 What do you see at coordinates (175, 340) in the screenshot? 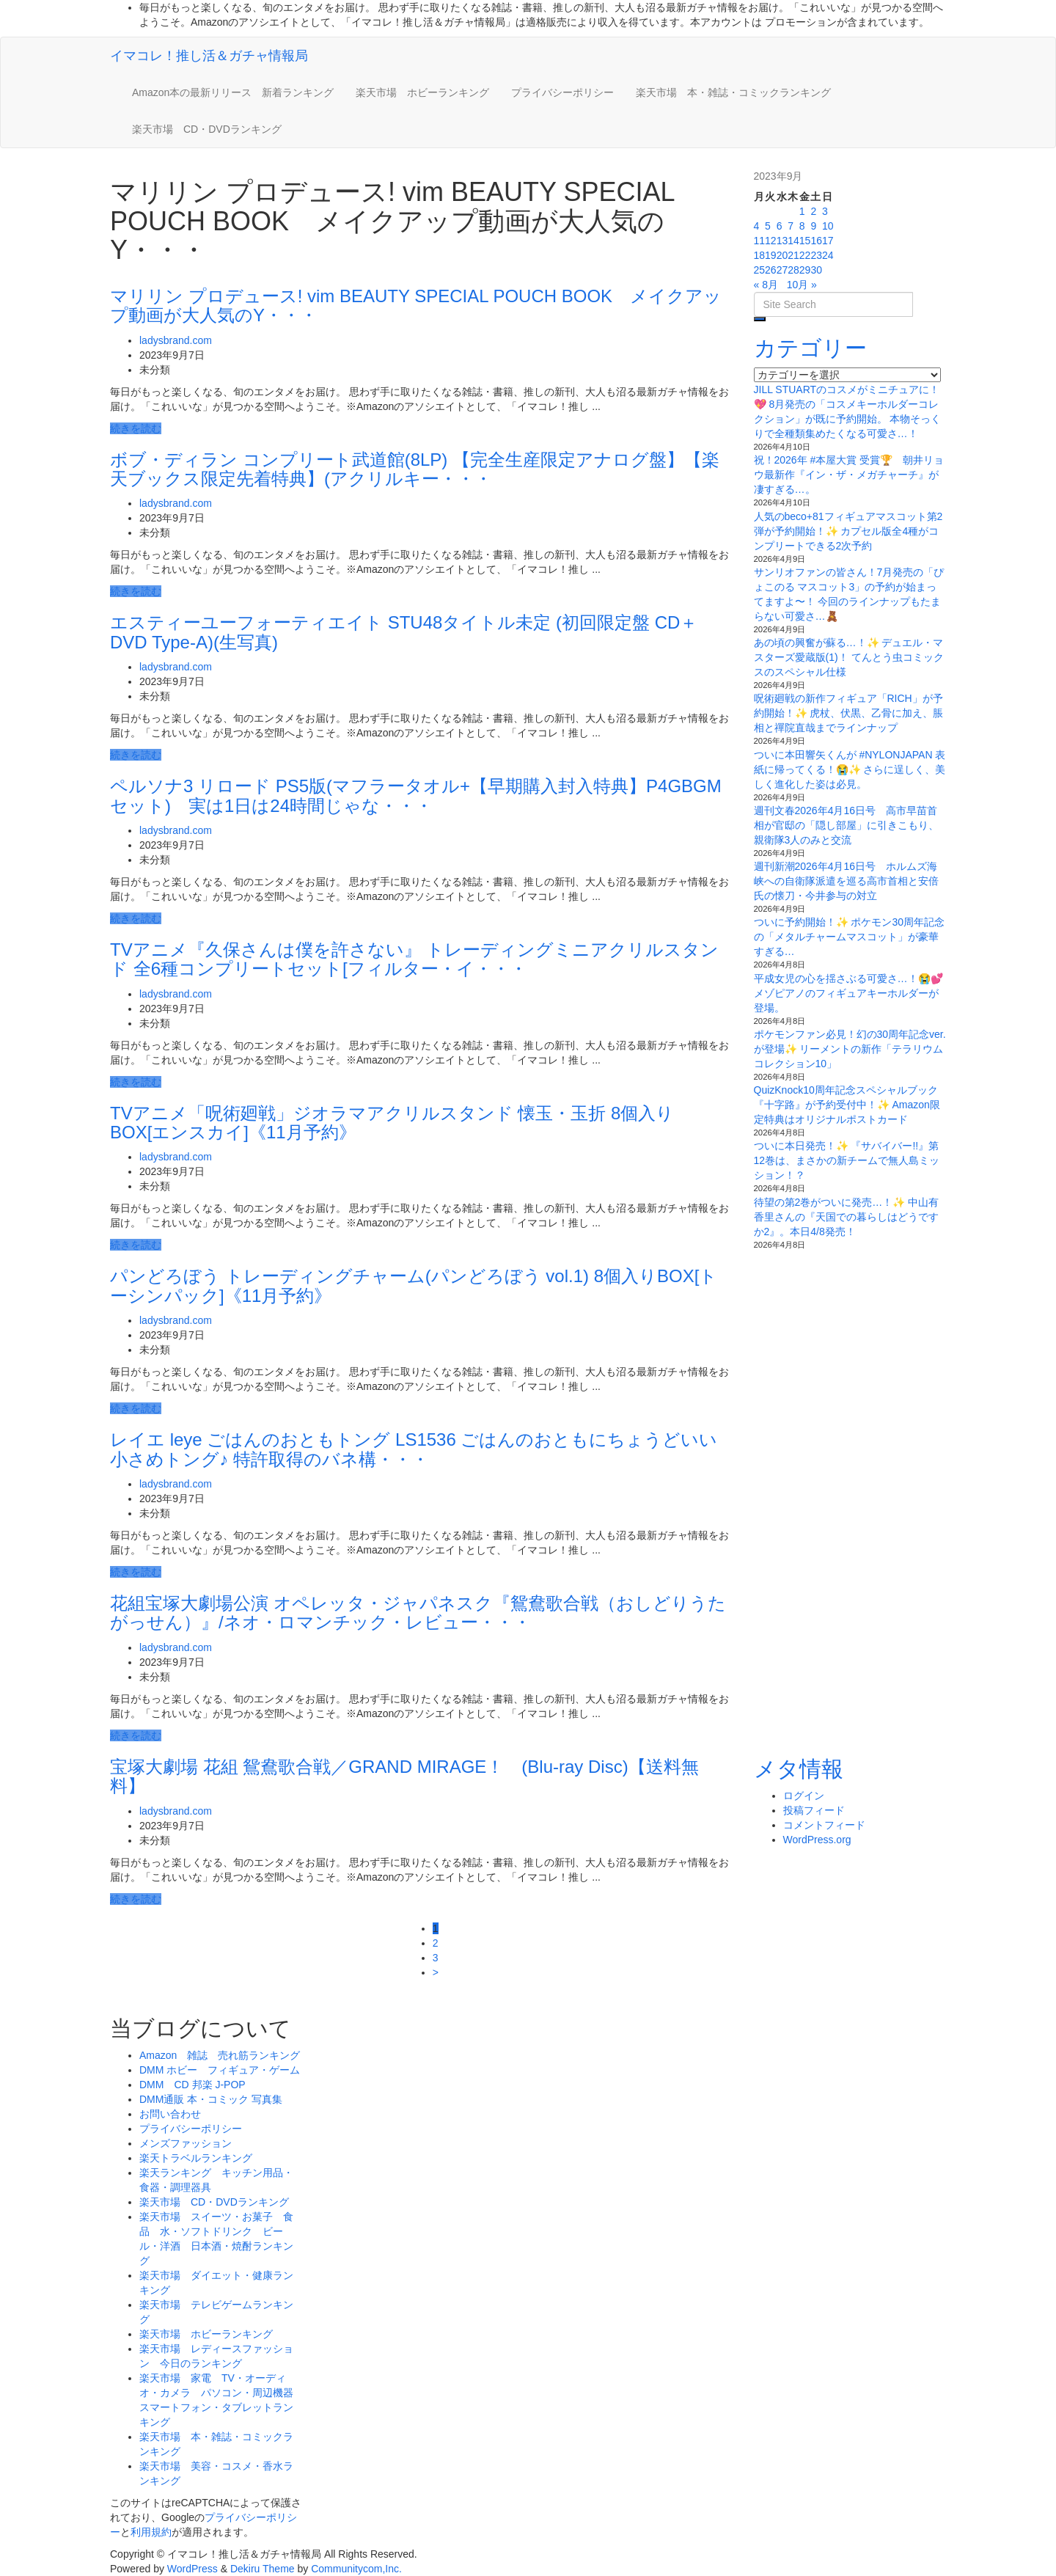
I see `ladysbrand.com` at bounding box center [175, 340].